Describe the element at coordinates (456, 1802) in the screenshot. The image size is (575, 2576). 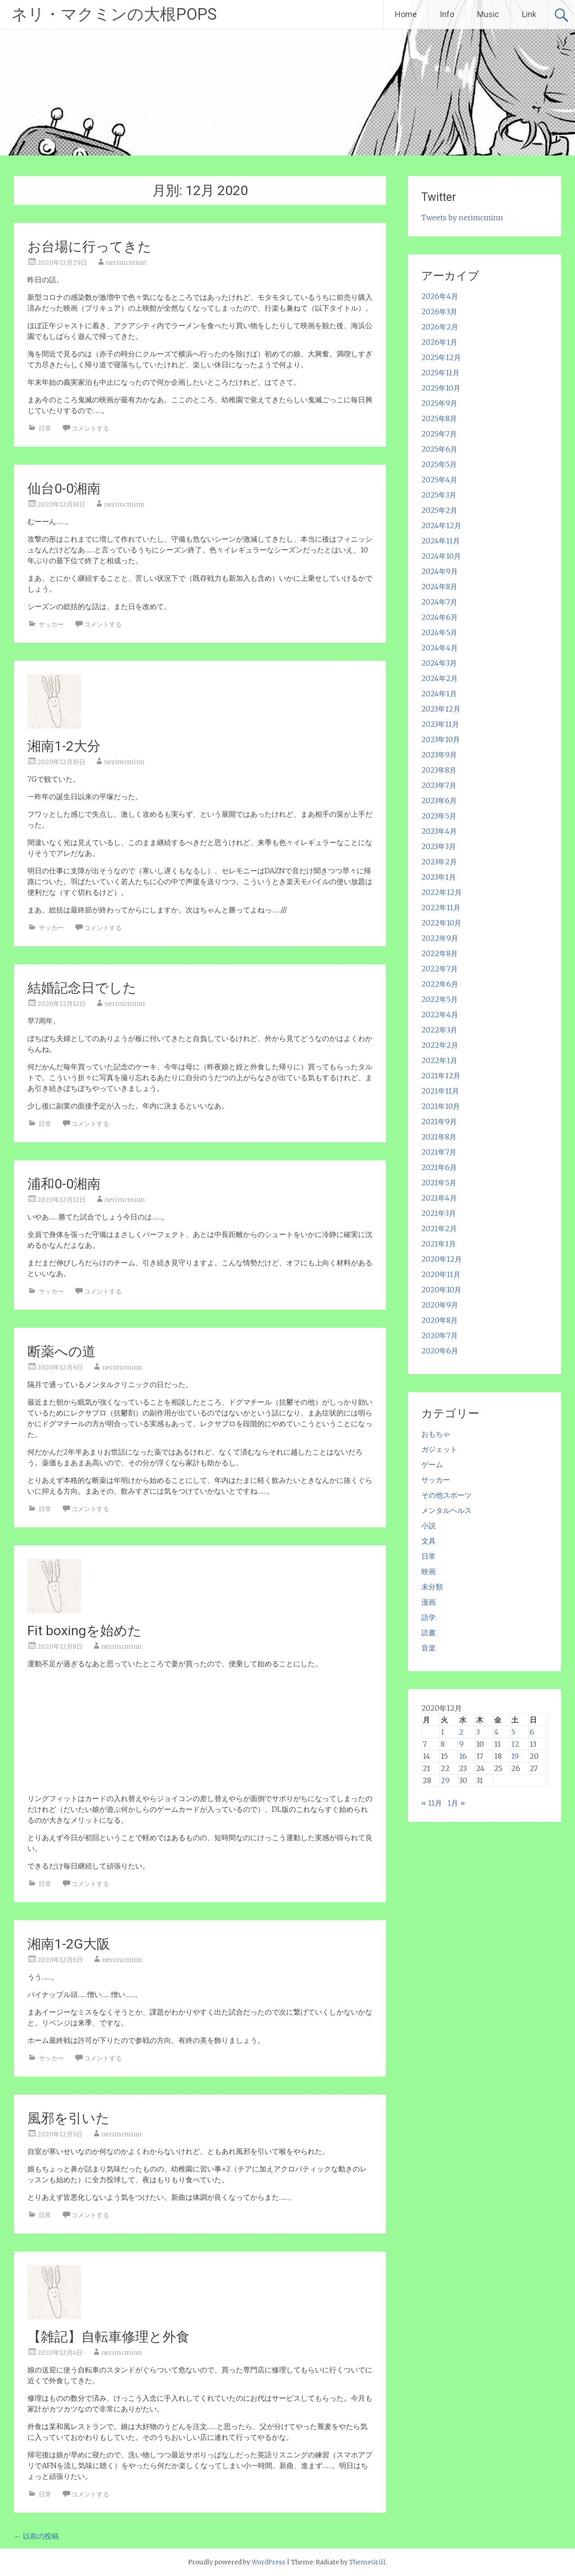
I see `1月 »` at that location.